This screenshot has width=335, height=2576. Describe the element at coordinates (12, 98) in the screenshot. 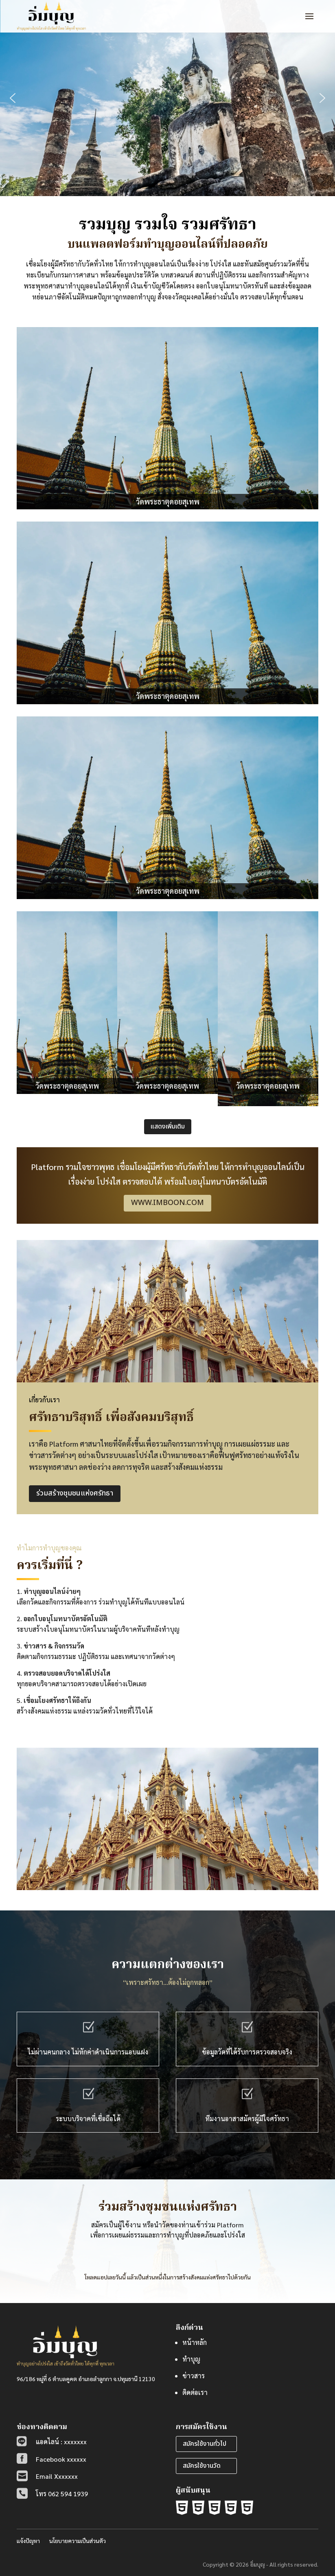

I see `[button]` at that location.